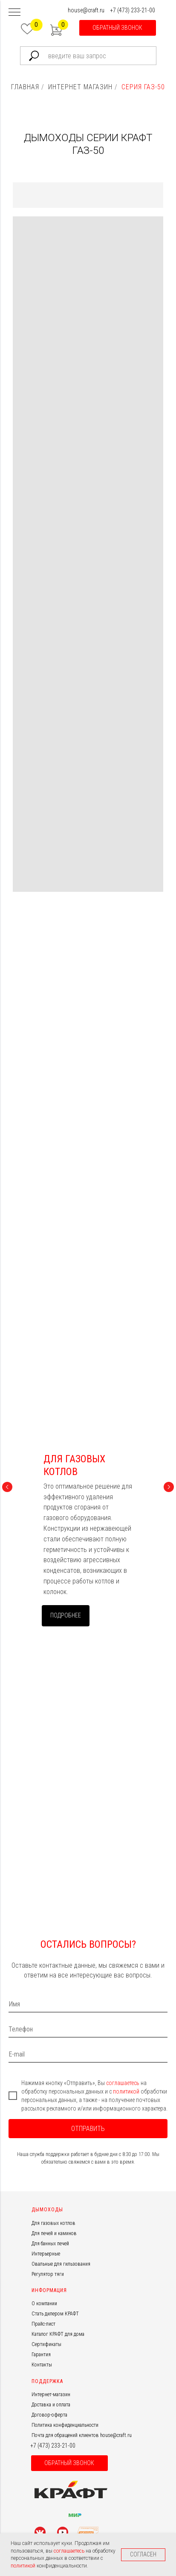 The width and height of the screenshot is (176, 2576). What do you see at coordinates (123, 2083) in the screenshot?
I see `соглашаетесь` at bounding box center [123, 2083].